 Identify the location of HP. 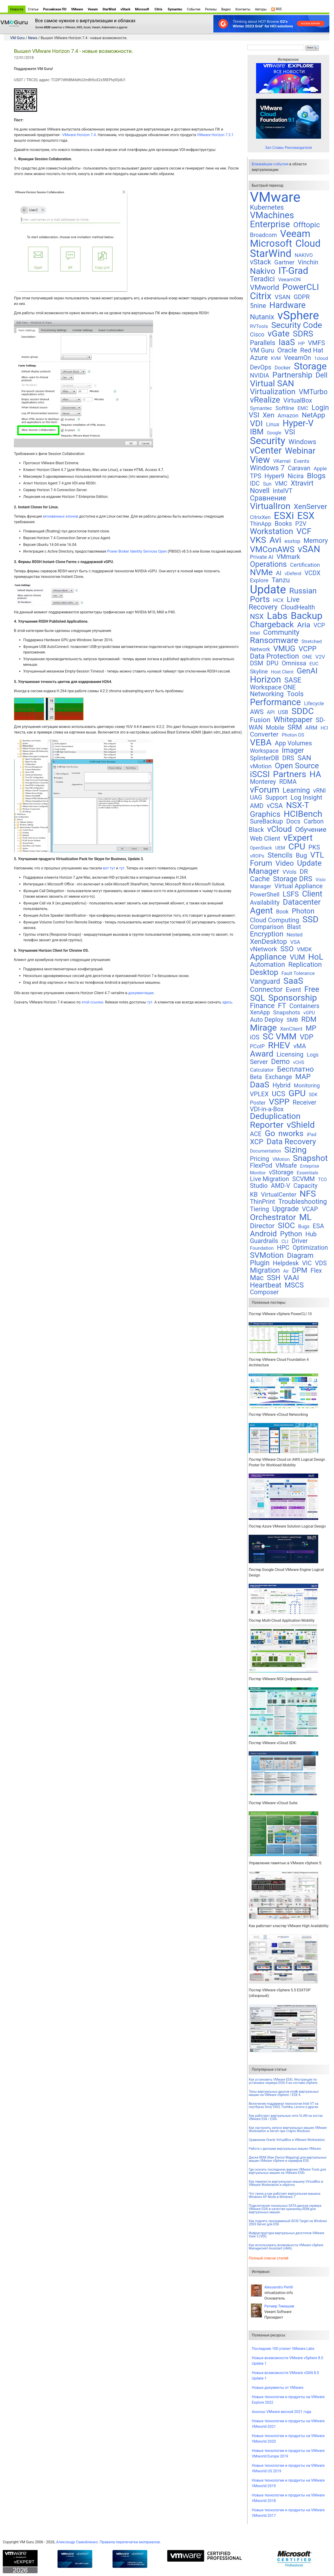
(301, 343).